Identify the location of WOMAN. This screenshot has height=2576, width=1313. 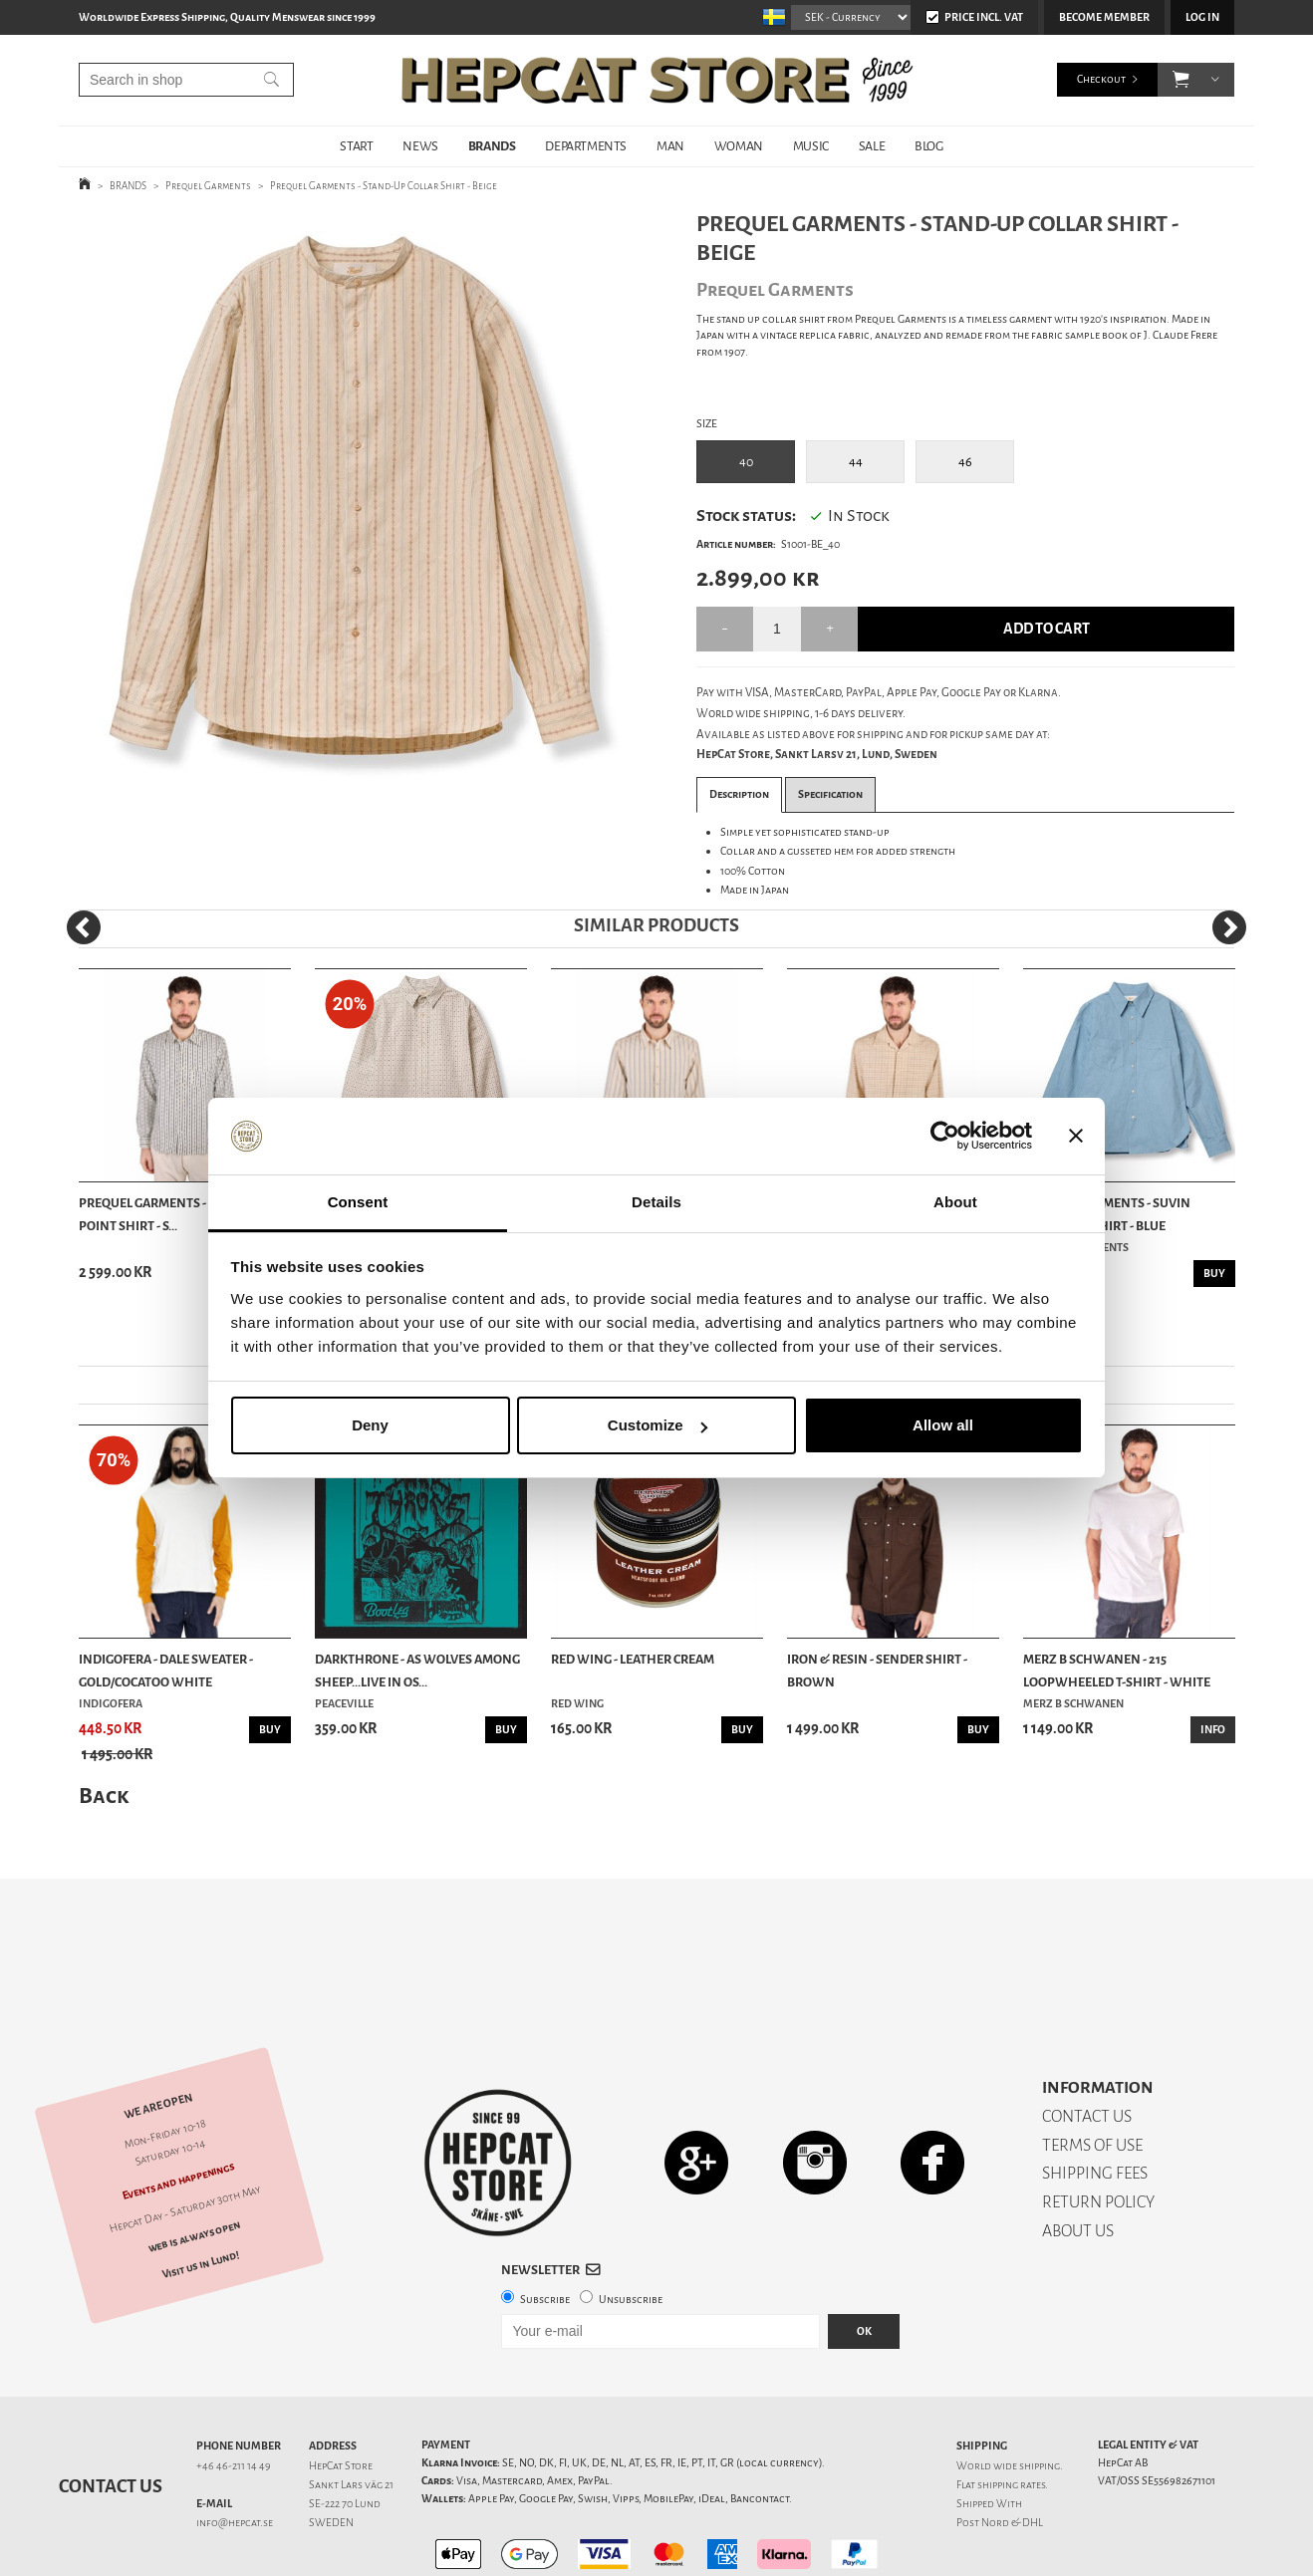
(738, 145).